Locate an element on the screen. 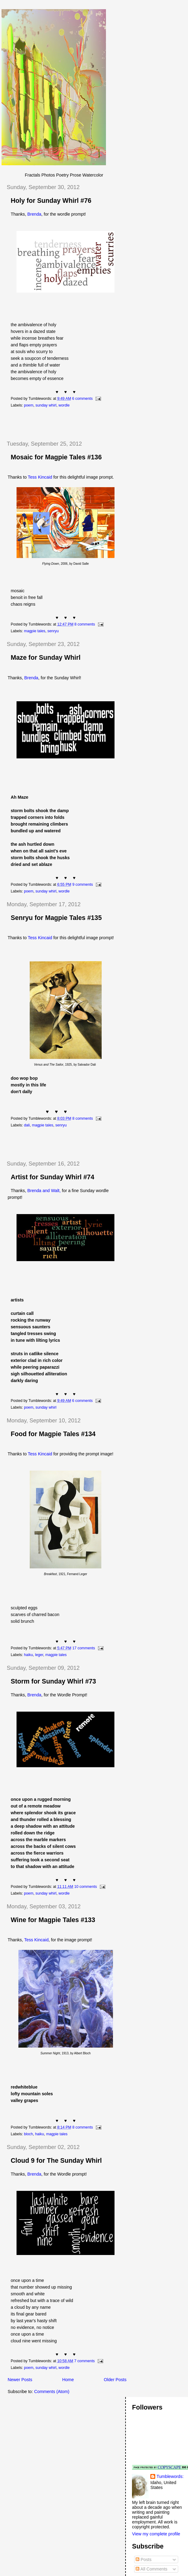  7 comments is located at coordinates (84, 2361).